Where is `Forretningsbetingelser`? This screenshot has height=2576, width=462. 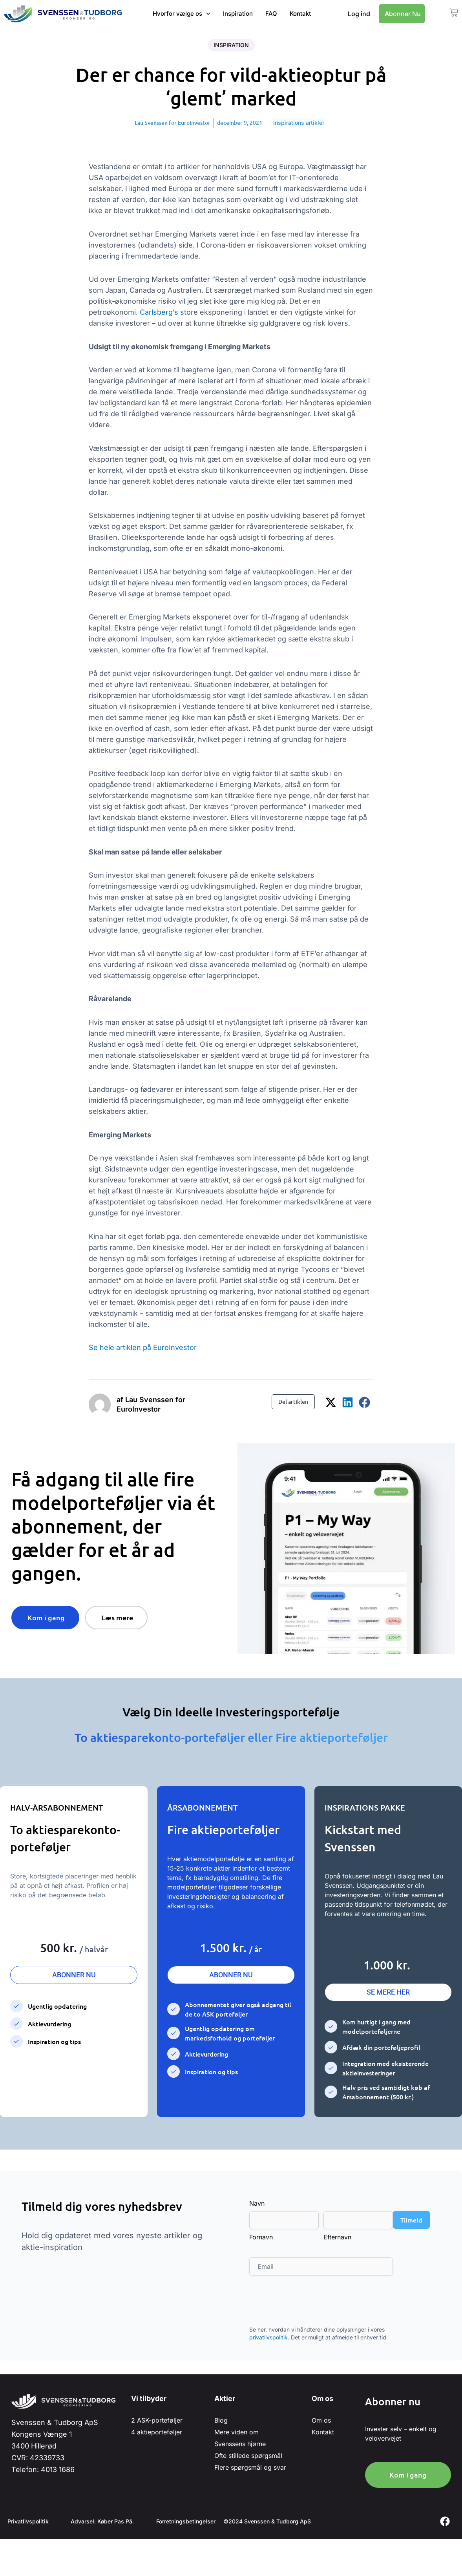 Forretningsbetingelser is located at coordinates (188, 2521).